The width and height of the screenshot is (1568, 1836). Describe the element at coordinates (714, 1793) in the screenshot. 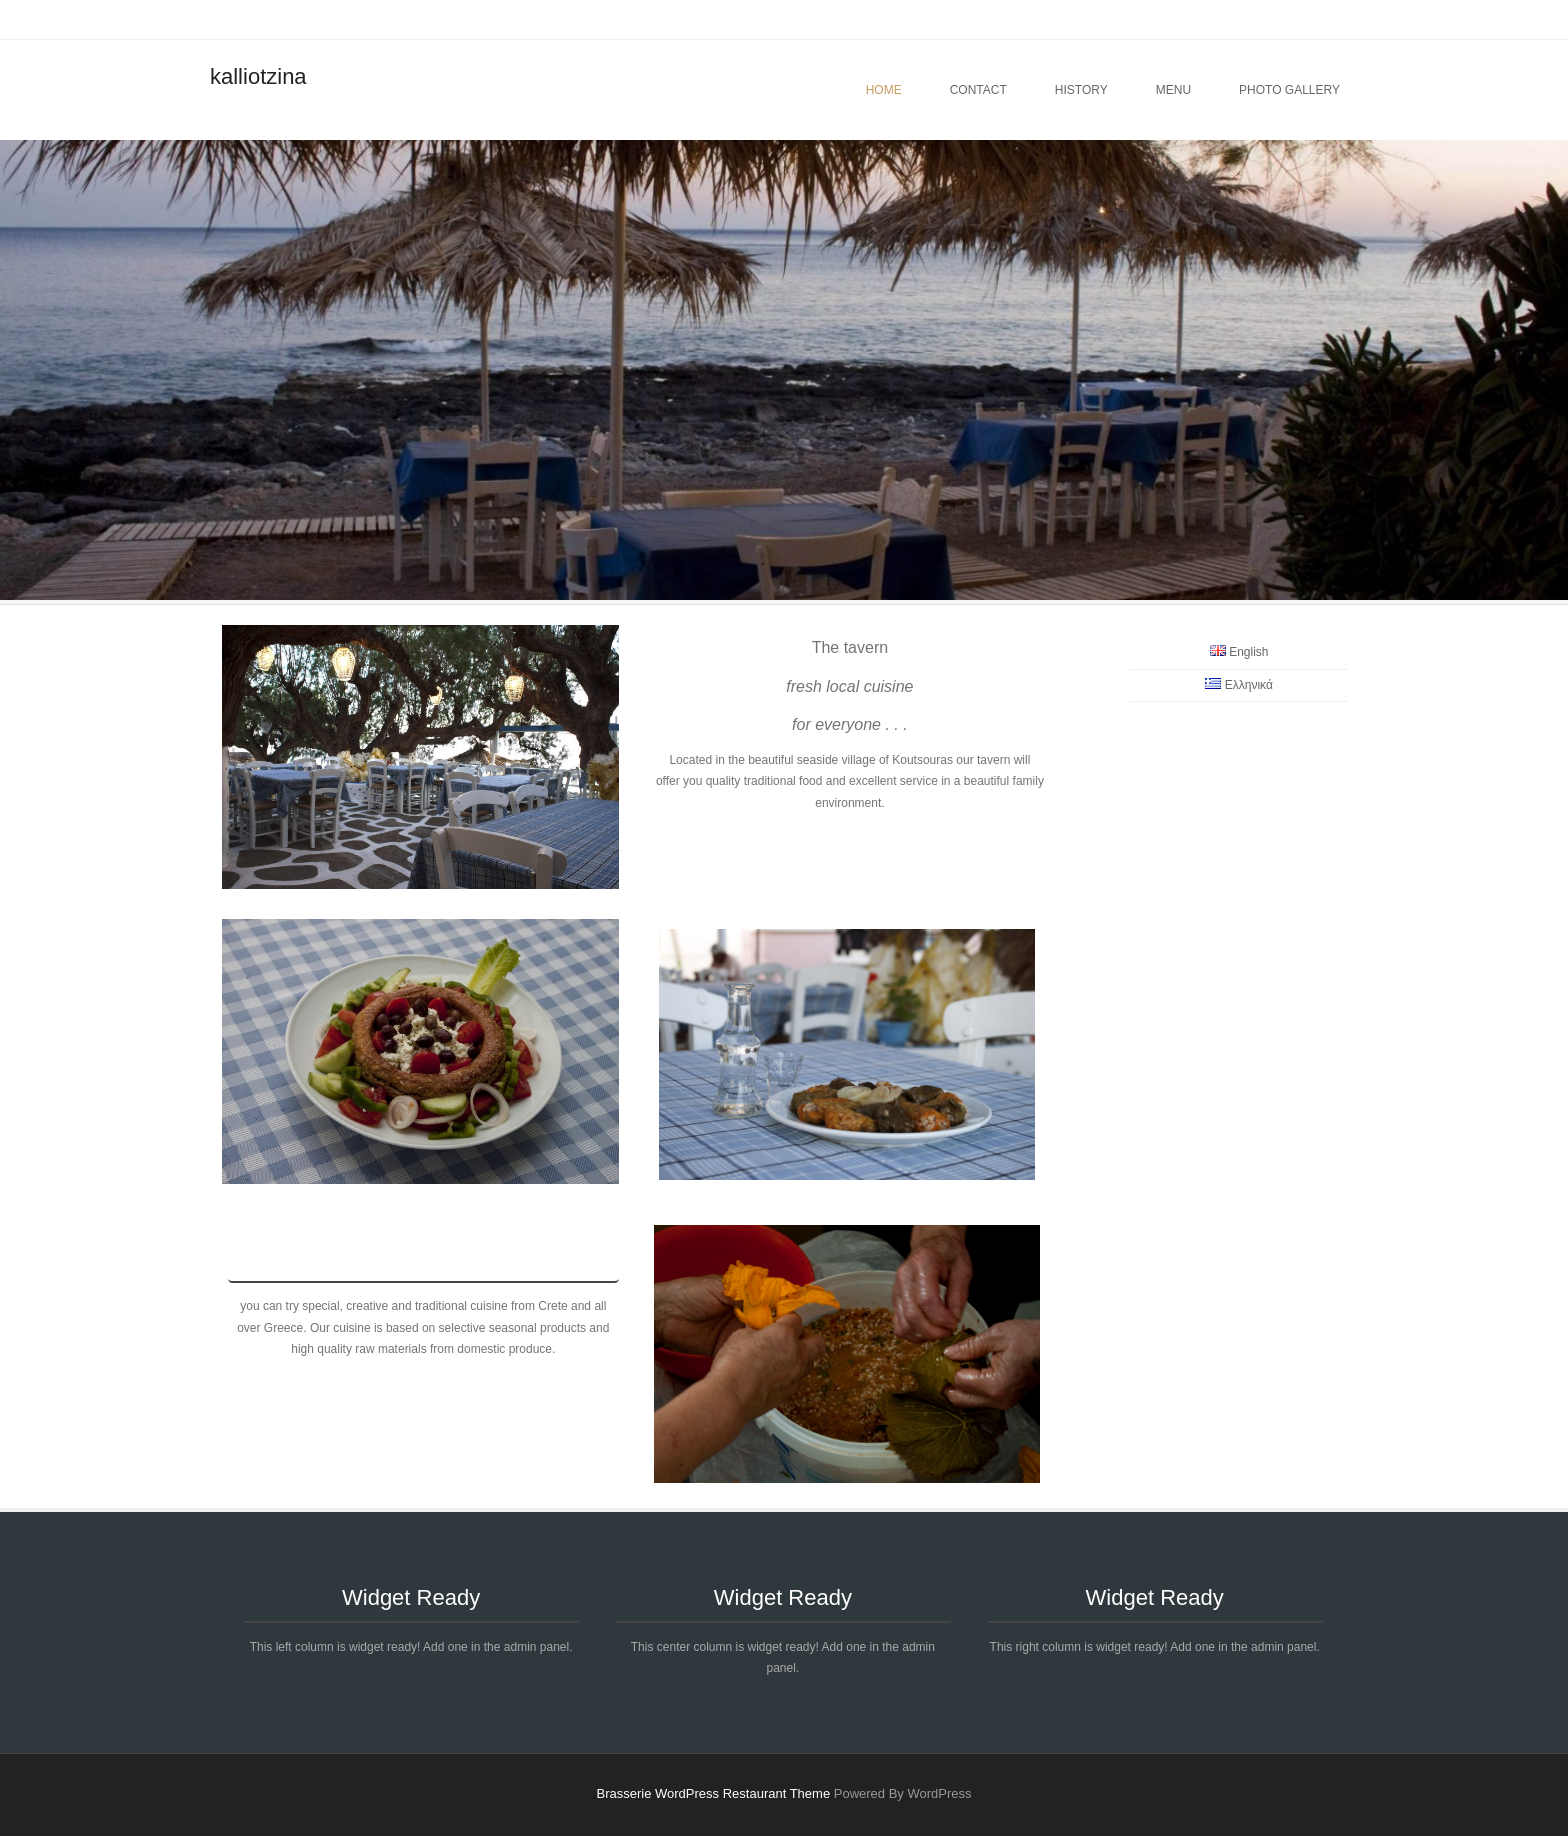

I see `Brasserie WordPress Restaurant Theme` at that location.